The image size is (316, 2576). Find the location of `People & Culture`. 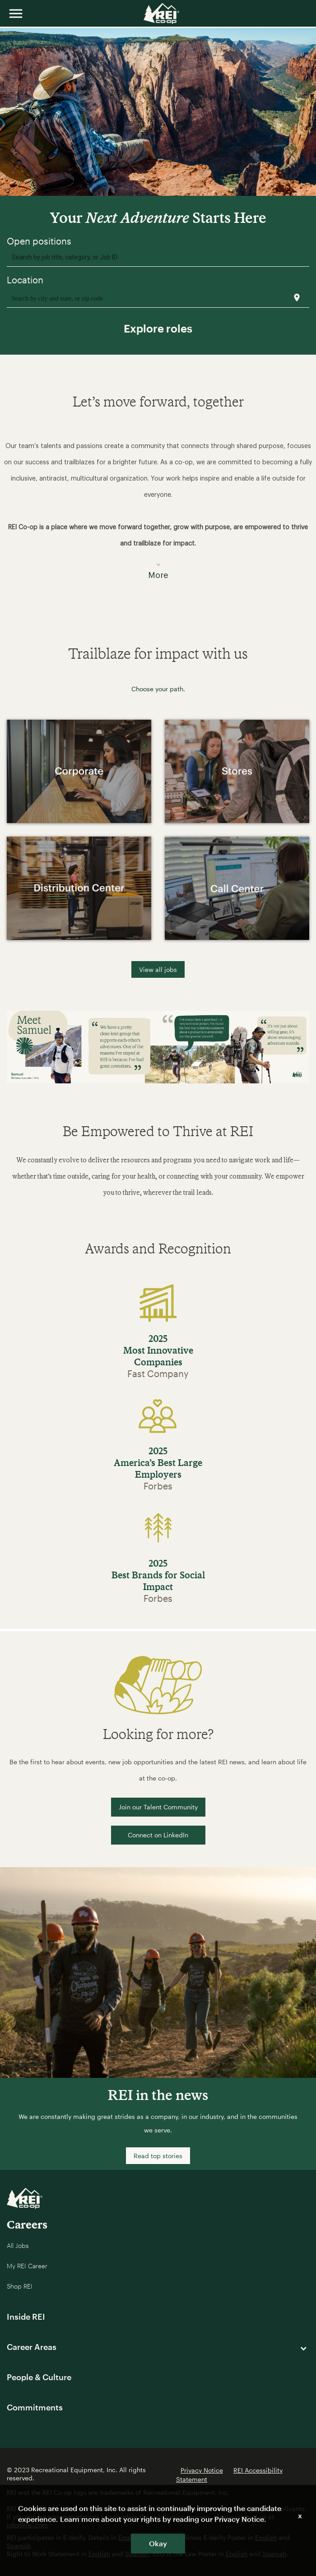

People & Culture is located at coordinates (39, 2377).